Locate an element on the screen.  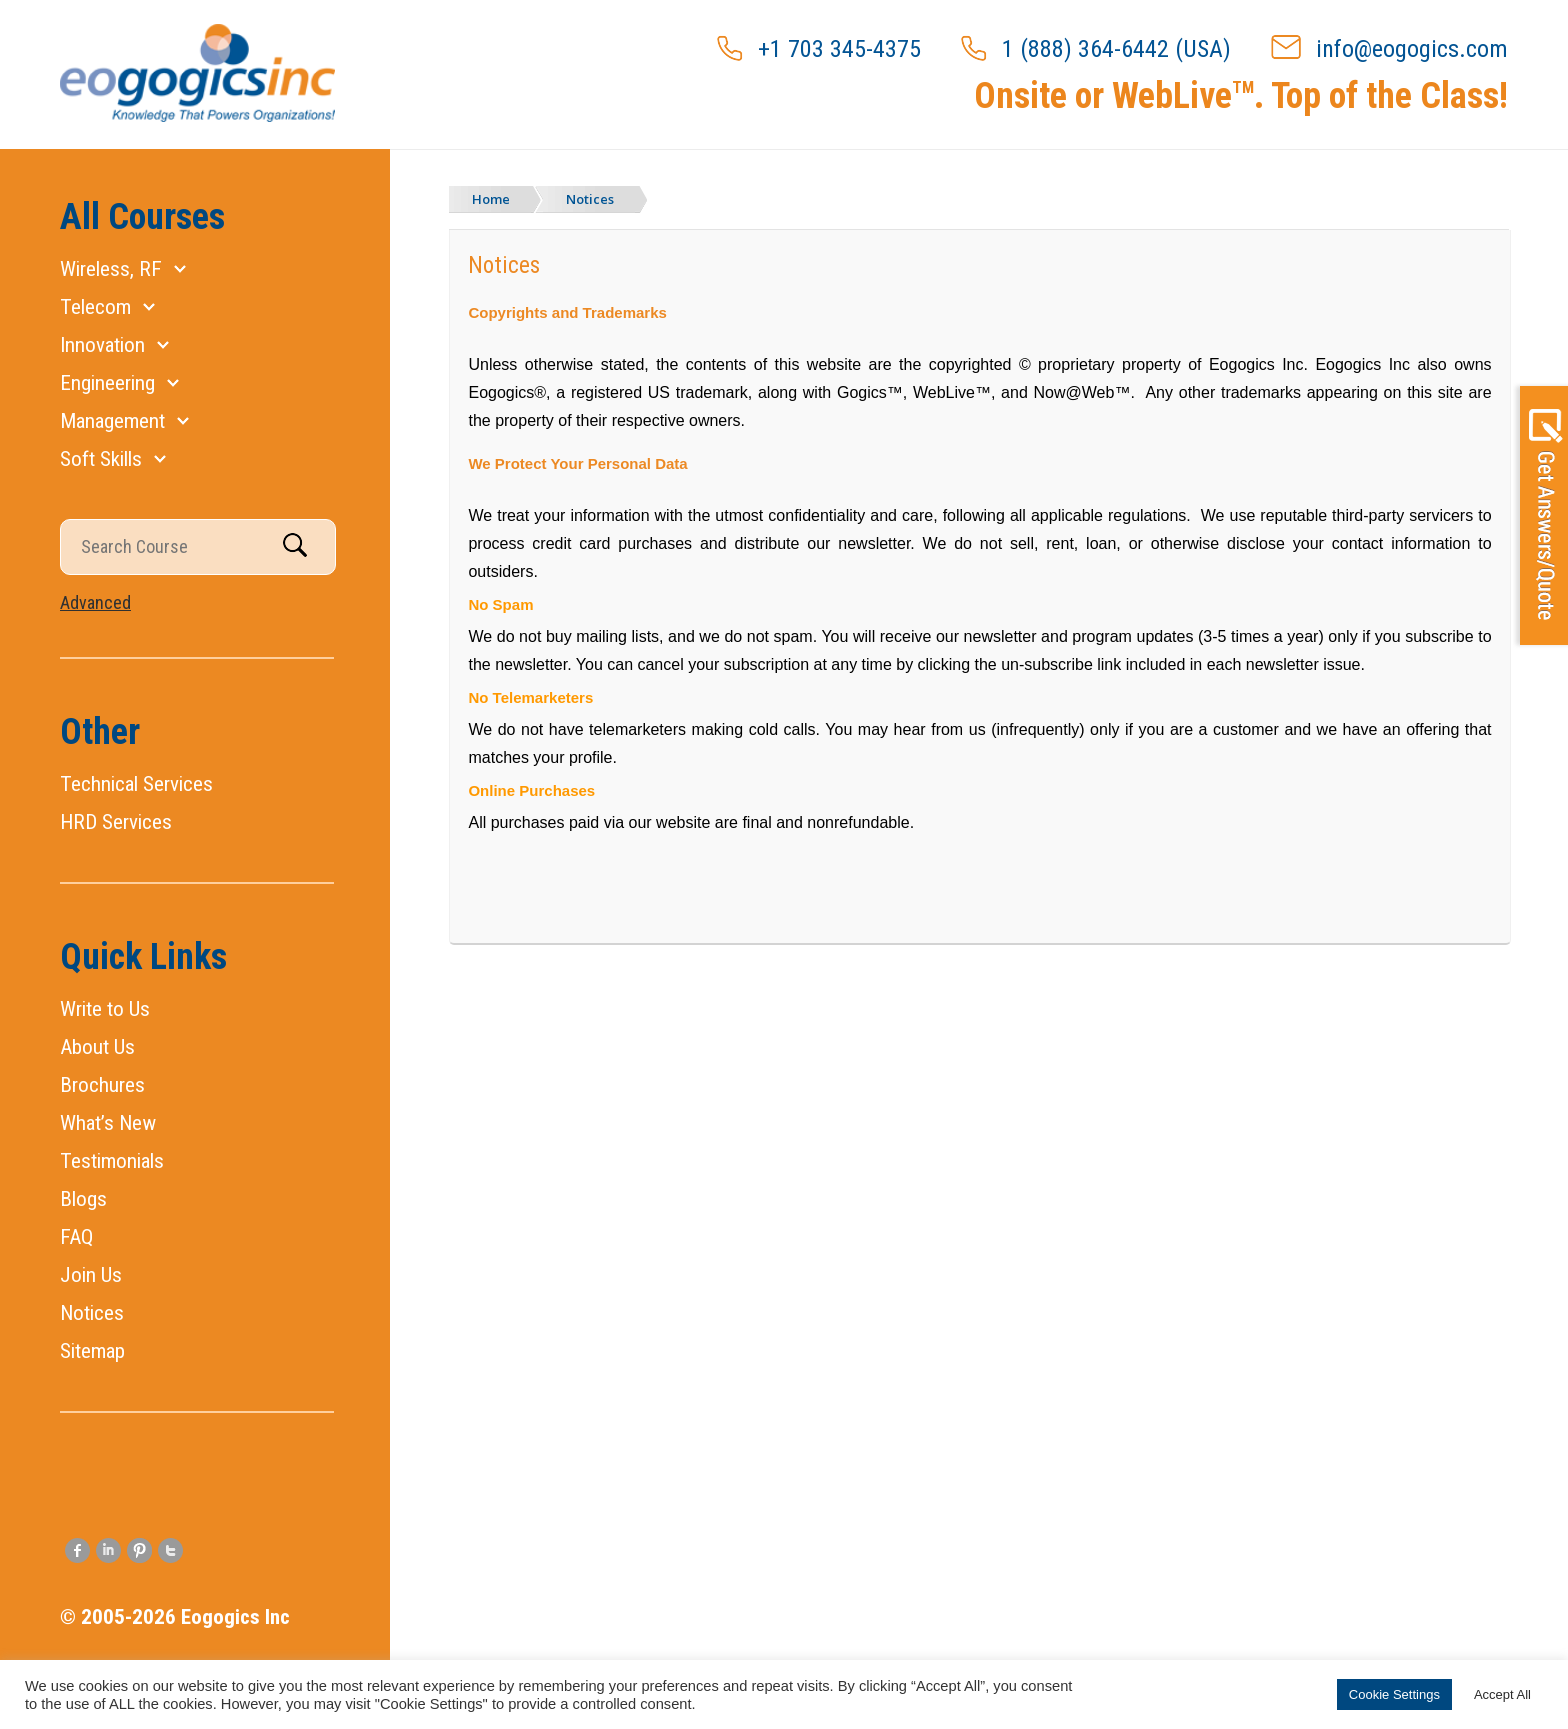
Write to Us is located at coordinates (105, 1009).